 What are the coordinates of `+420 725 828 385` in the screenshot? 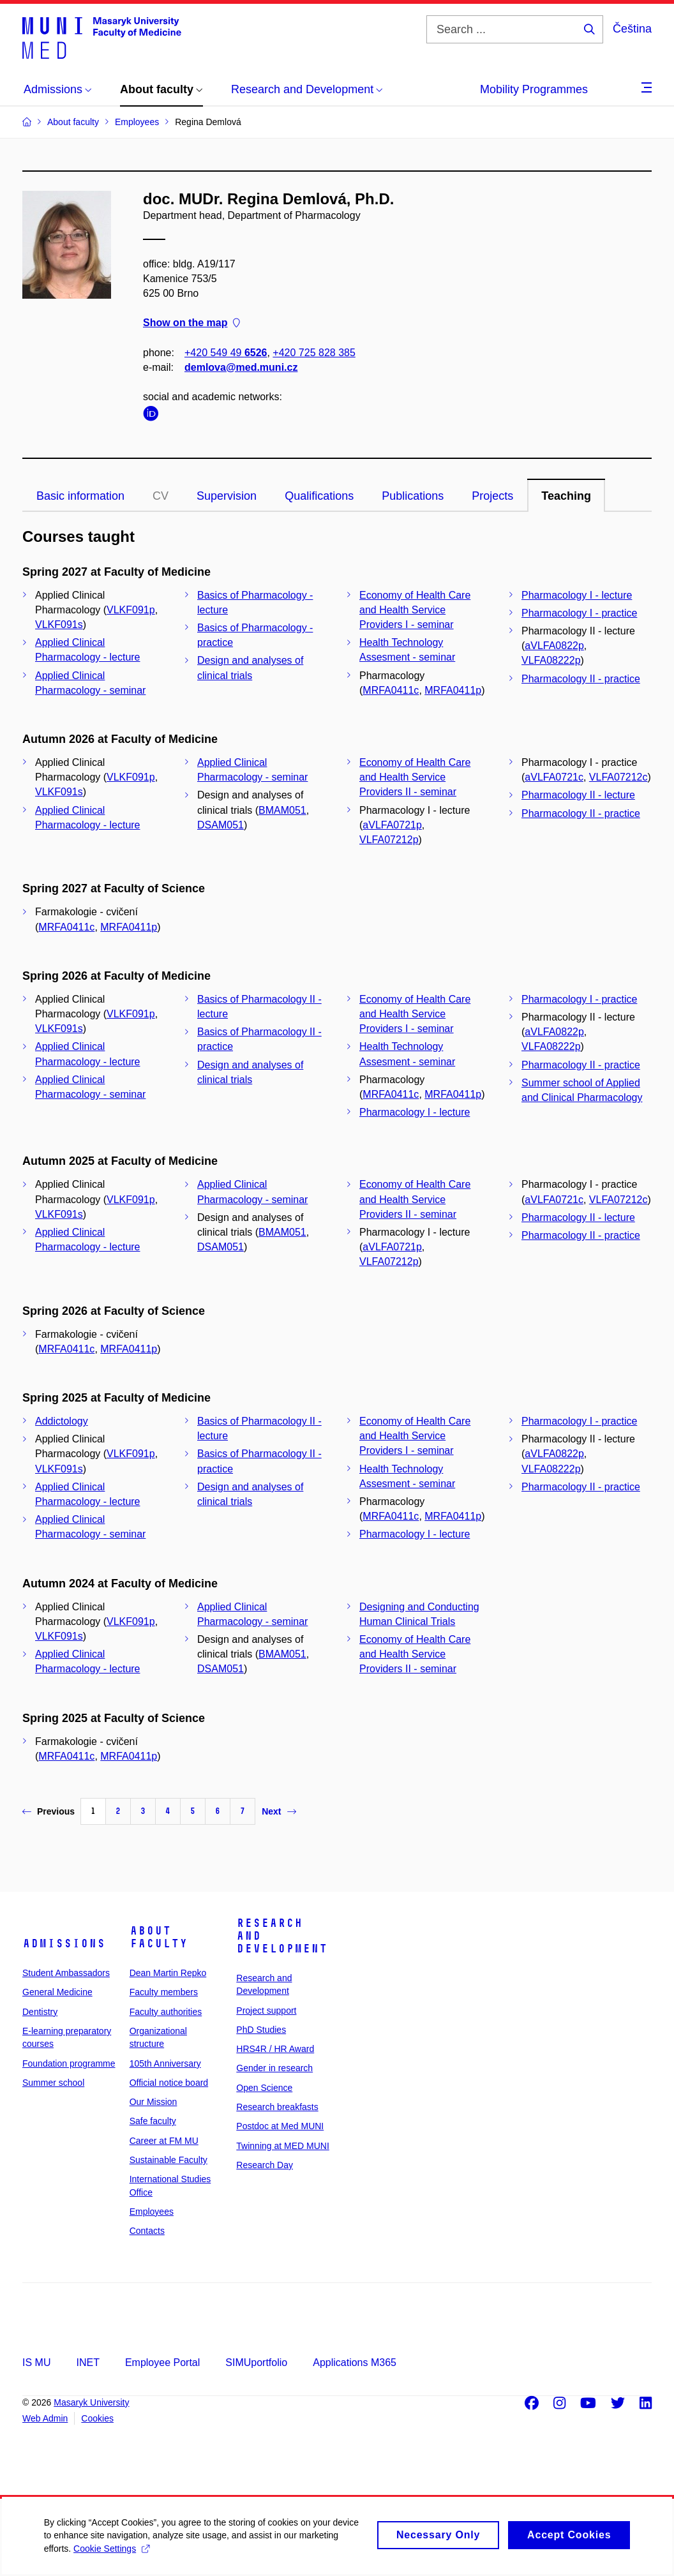 It's located at (314, 352).